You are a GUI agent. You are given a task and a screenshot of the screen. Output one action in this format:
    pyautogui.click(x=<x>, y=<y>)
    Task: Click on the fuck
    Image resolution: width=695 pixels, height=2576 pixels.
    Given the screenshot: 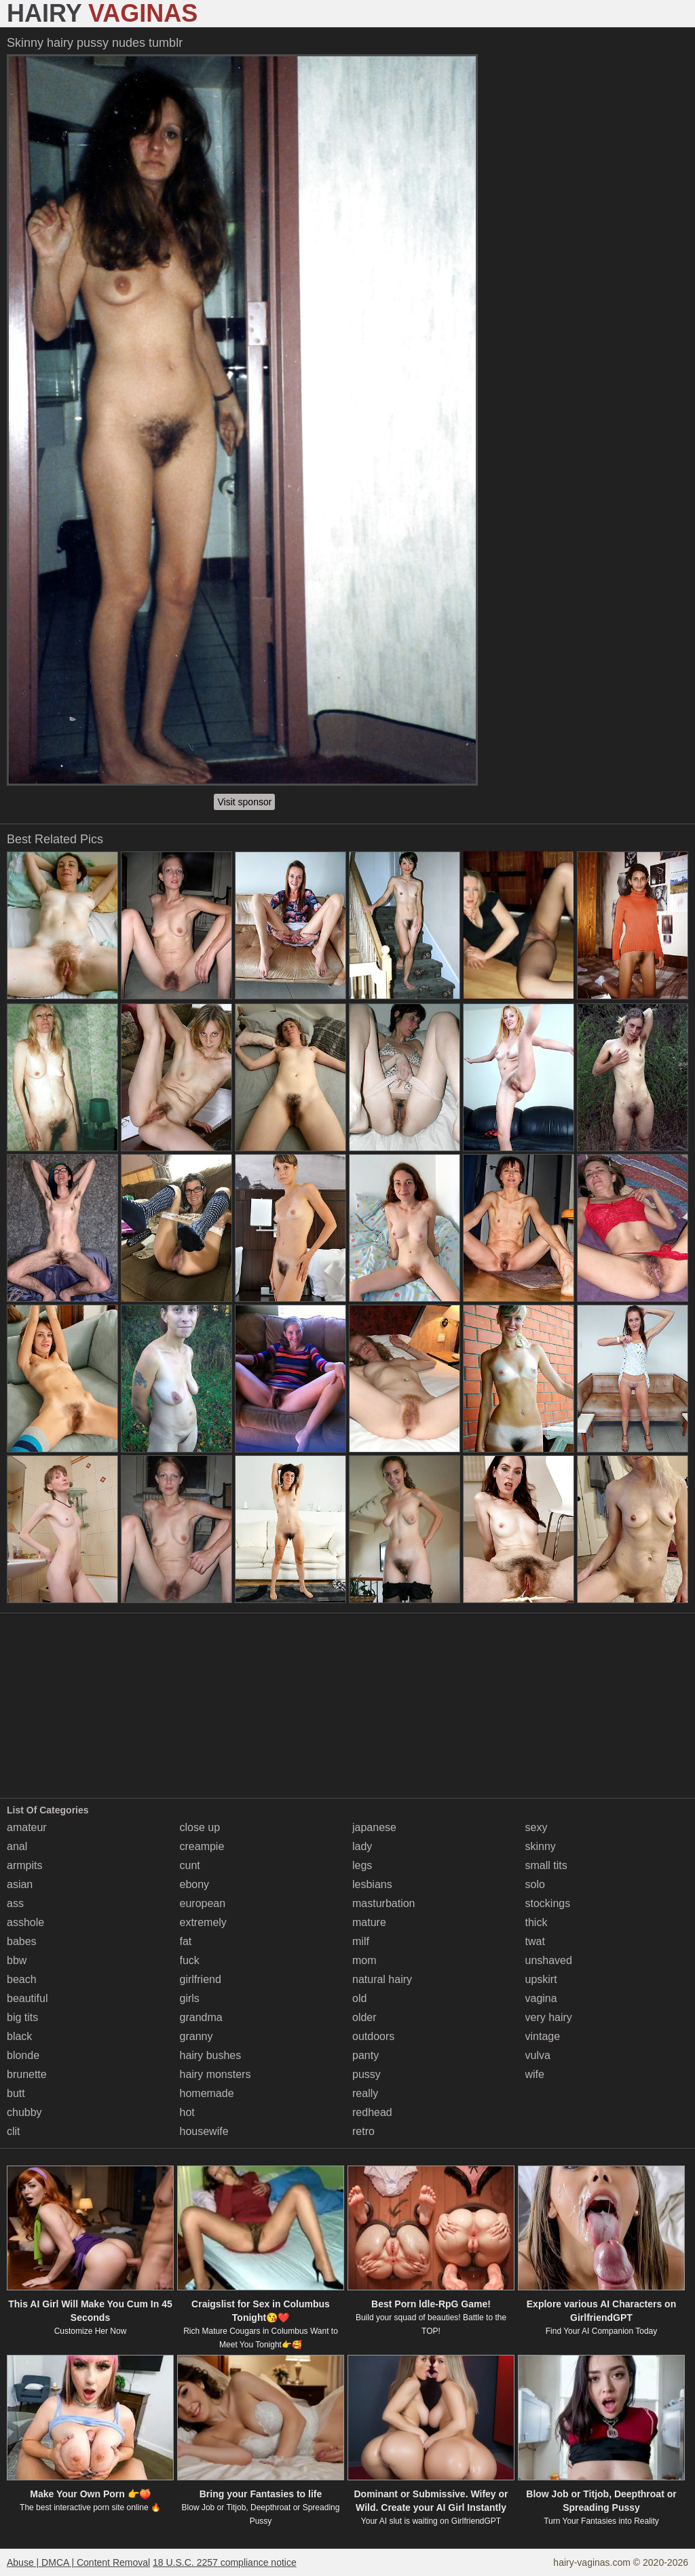 What is the action you would take?
    pyautogui.click(x=190, y=1960)
    